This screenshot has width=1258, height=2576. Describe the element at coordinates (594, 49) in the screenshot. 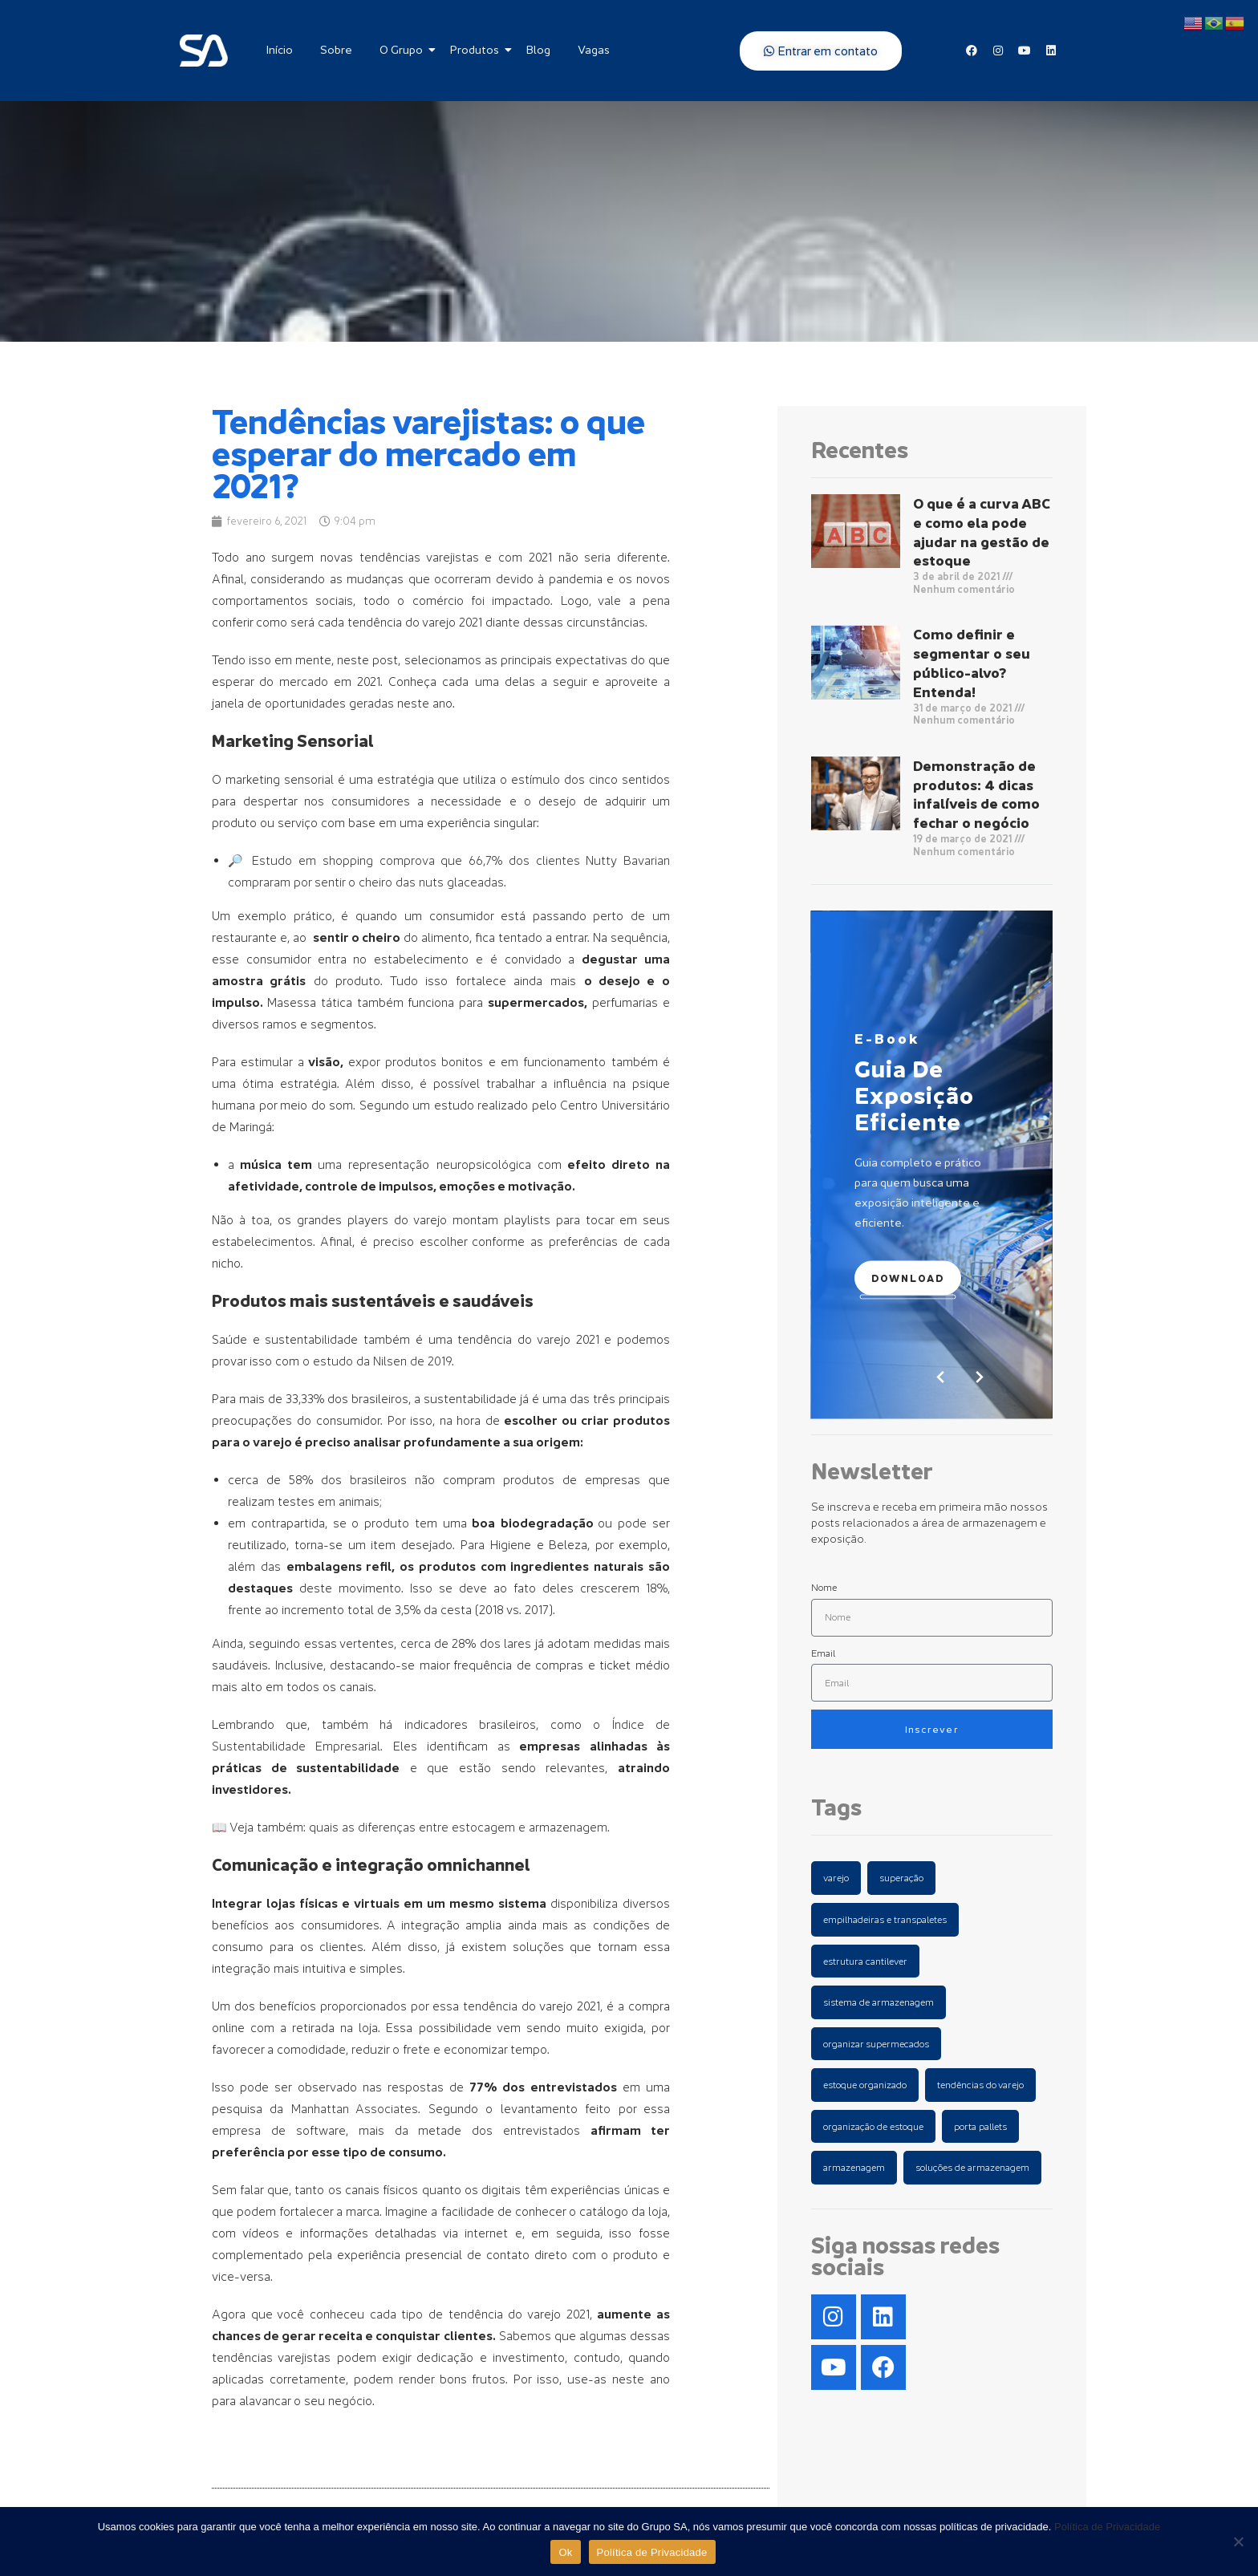

I see `Vagas` at that location.